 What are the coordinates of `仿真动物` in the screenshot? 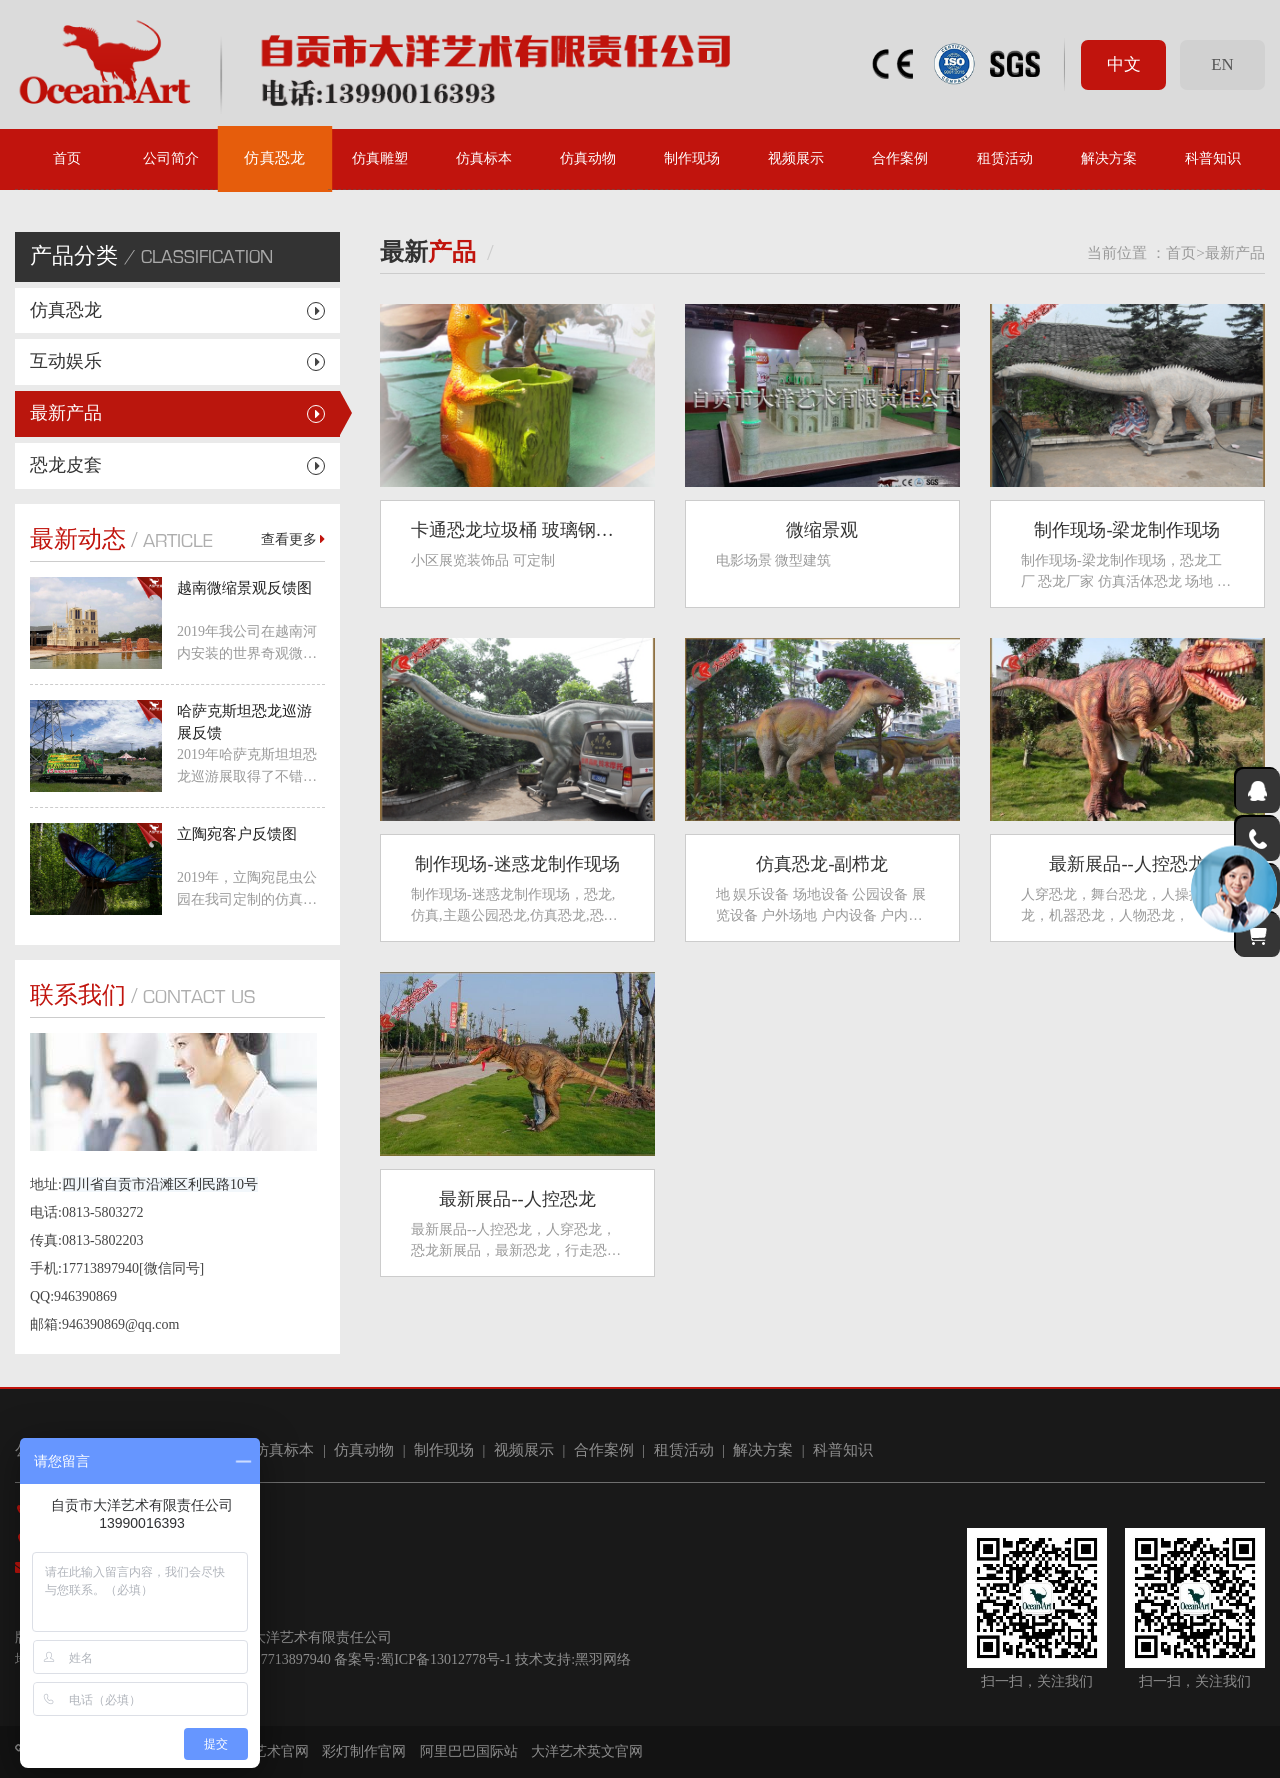 It's located at (588, 158).